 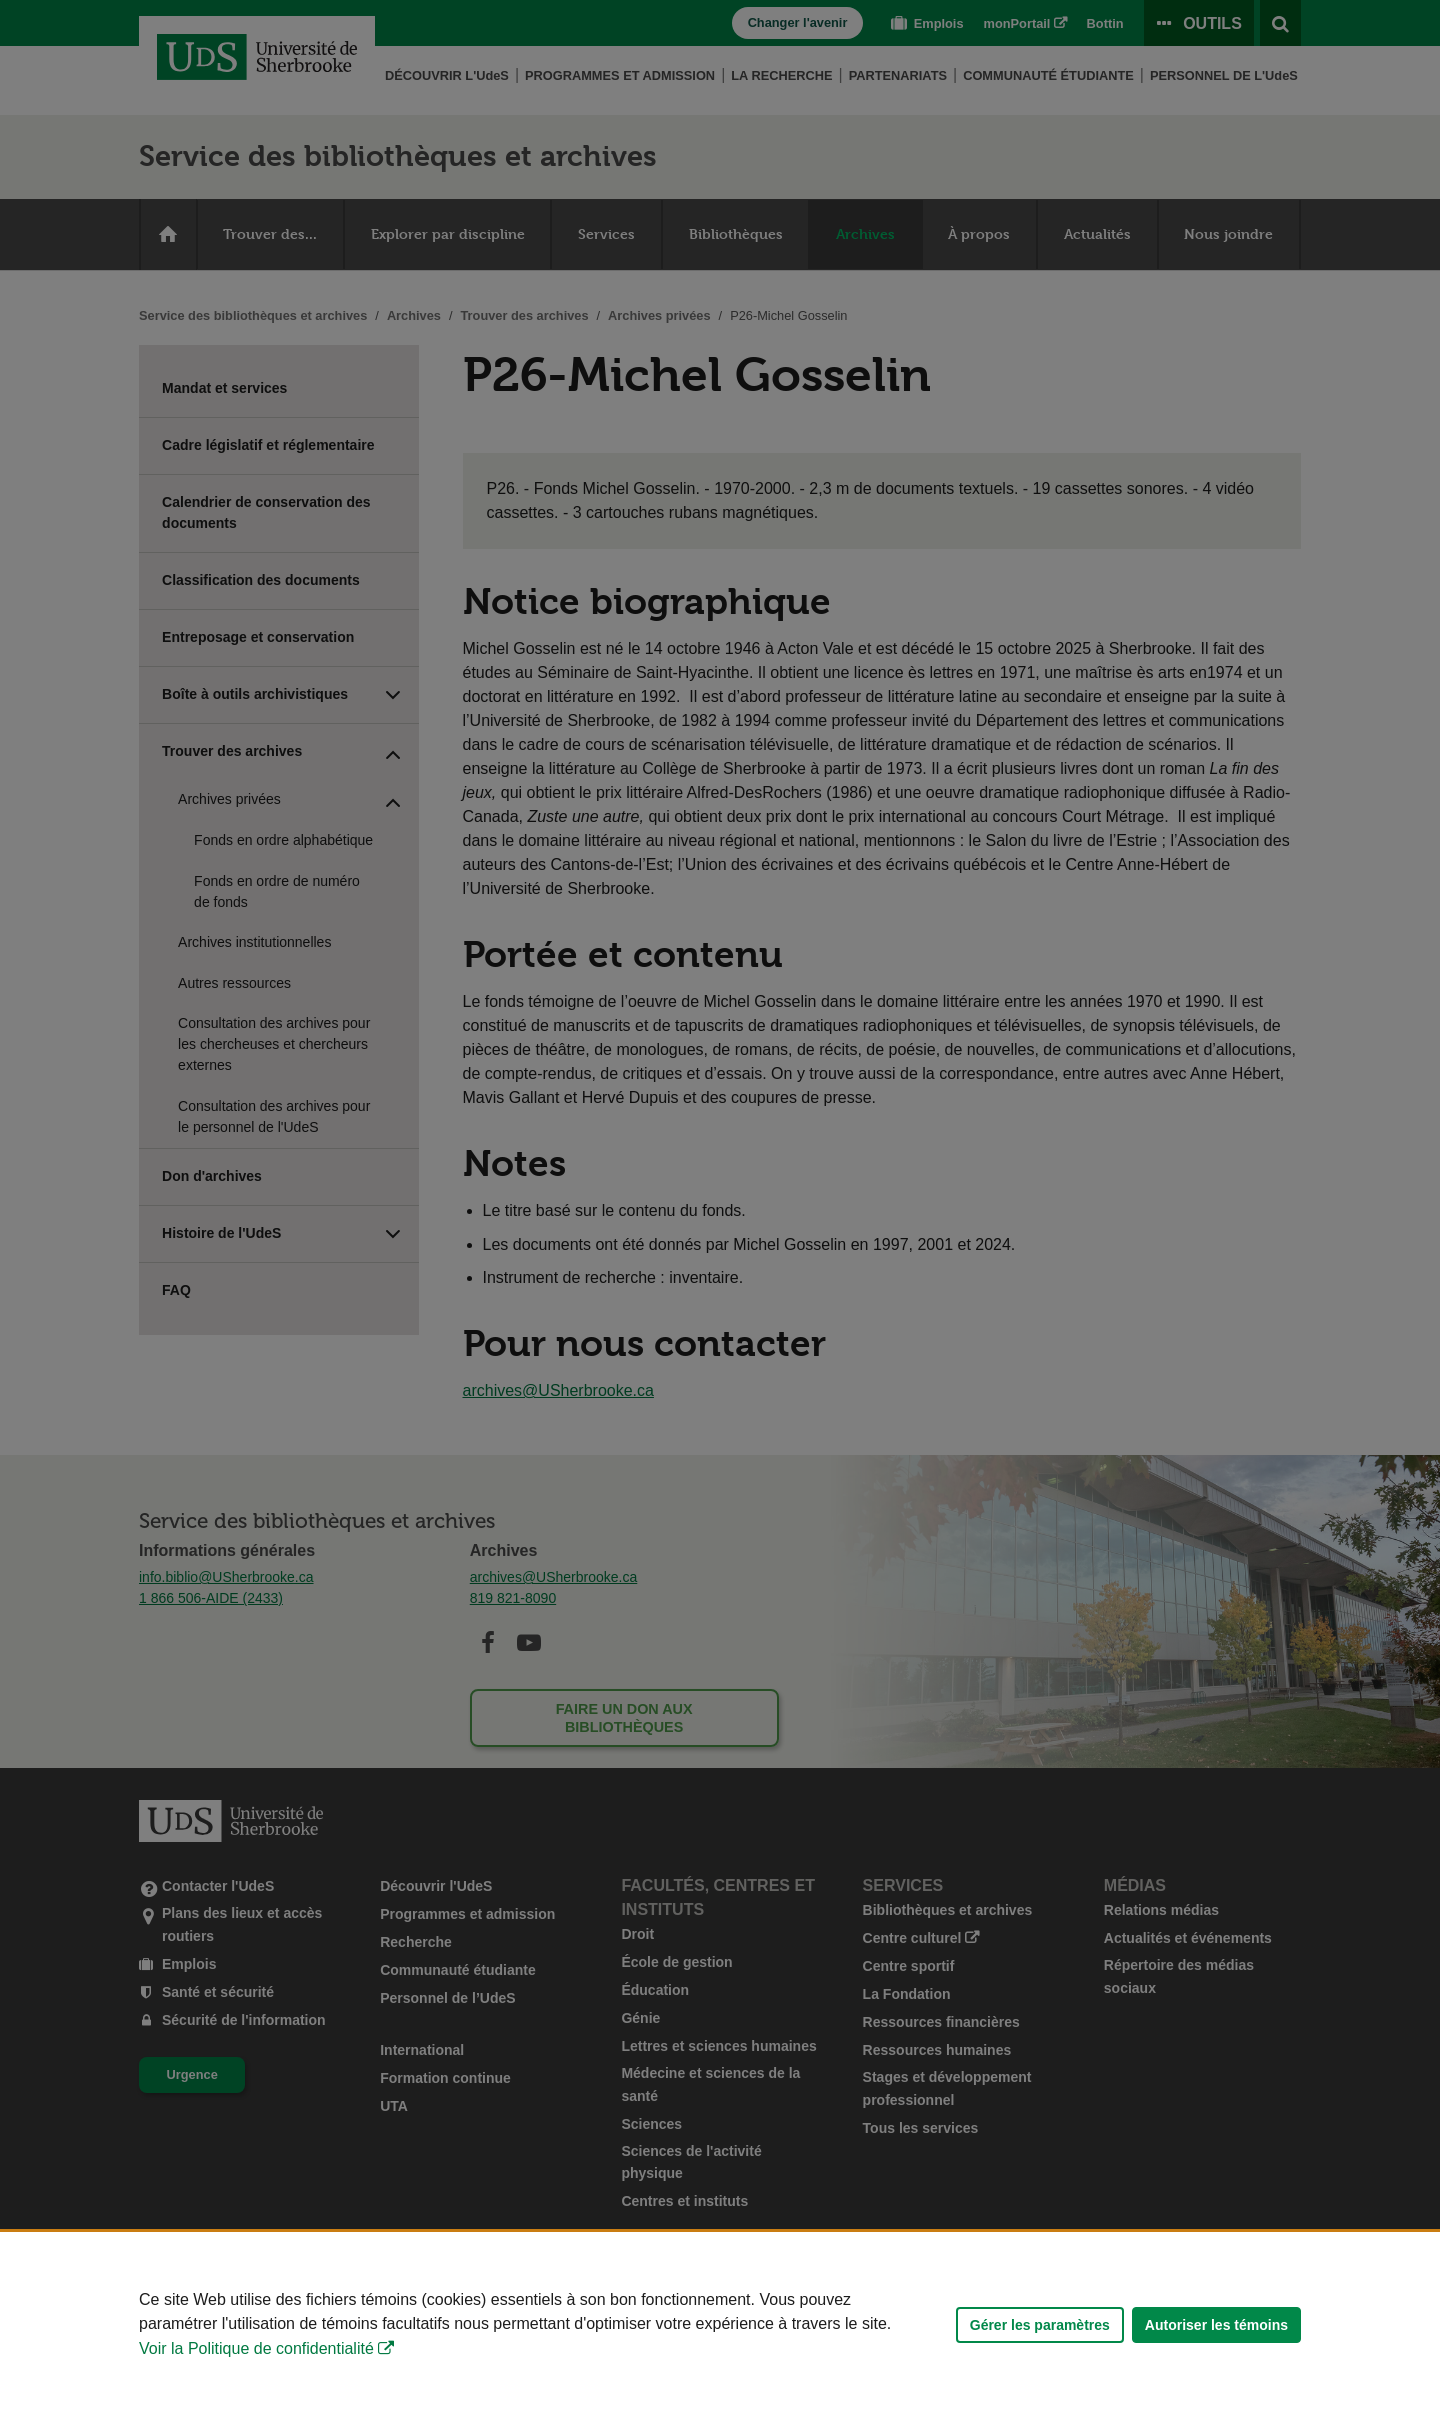 What do you see at coordinates (720, 2324) in the screenshot?
I see `[Déclaration d'utilisation de fichiers témoins sur ce site]` at bounding box center [720, 2324].